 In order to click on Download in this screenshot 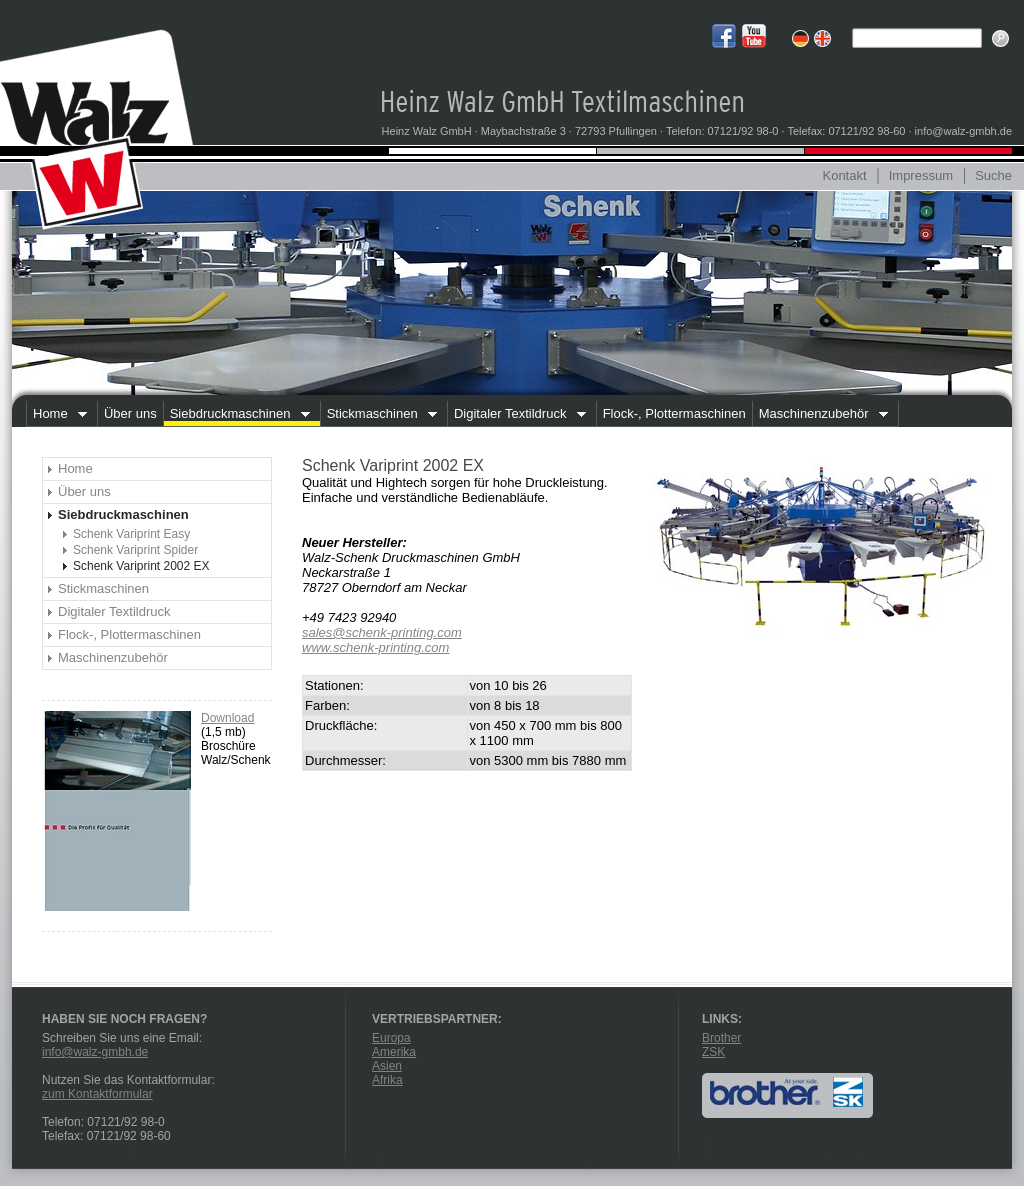, I will do `click(227, 718)`.